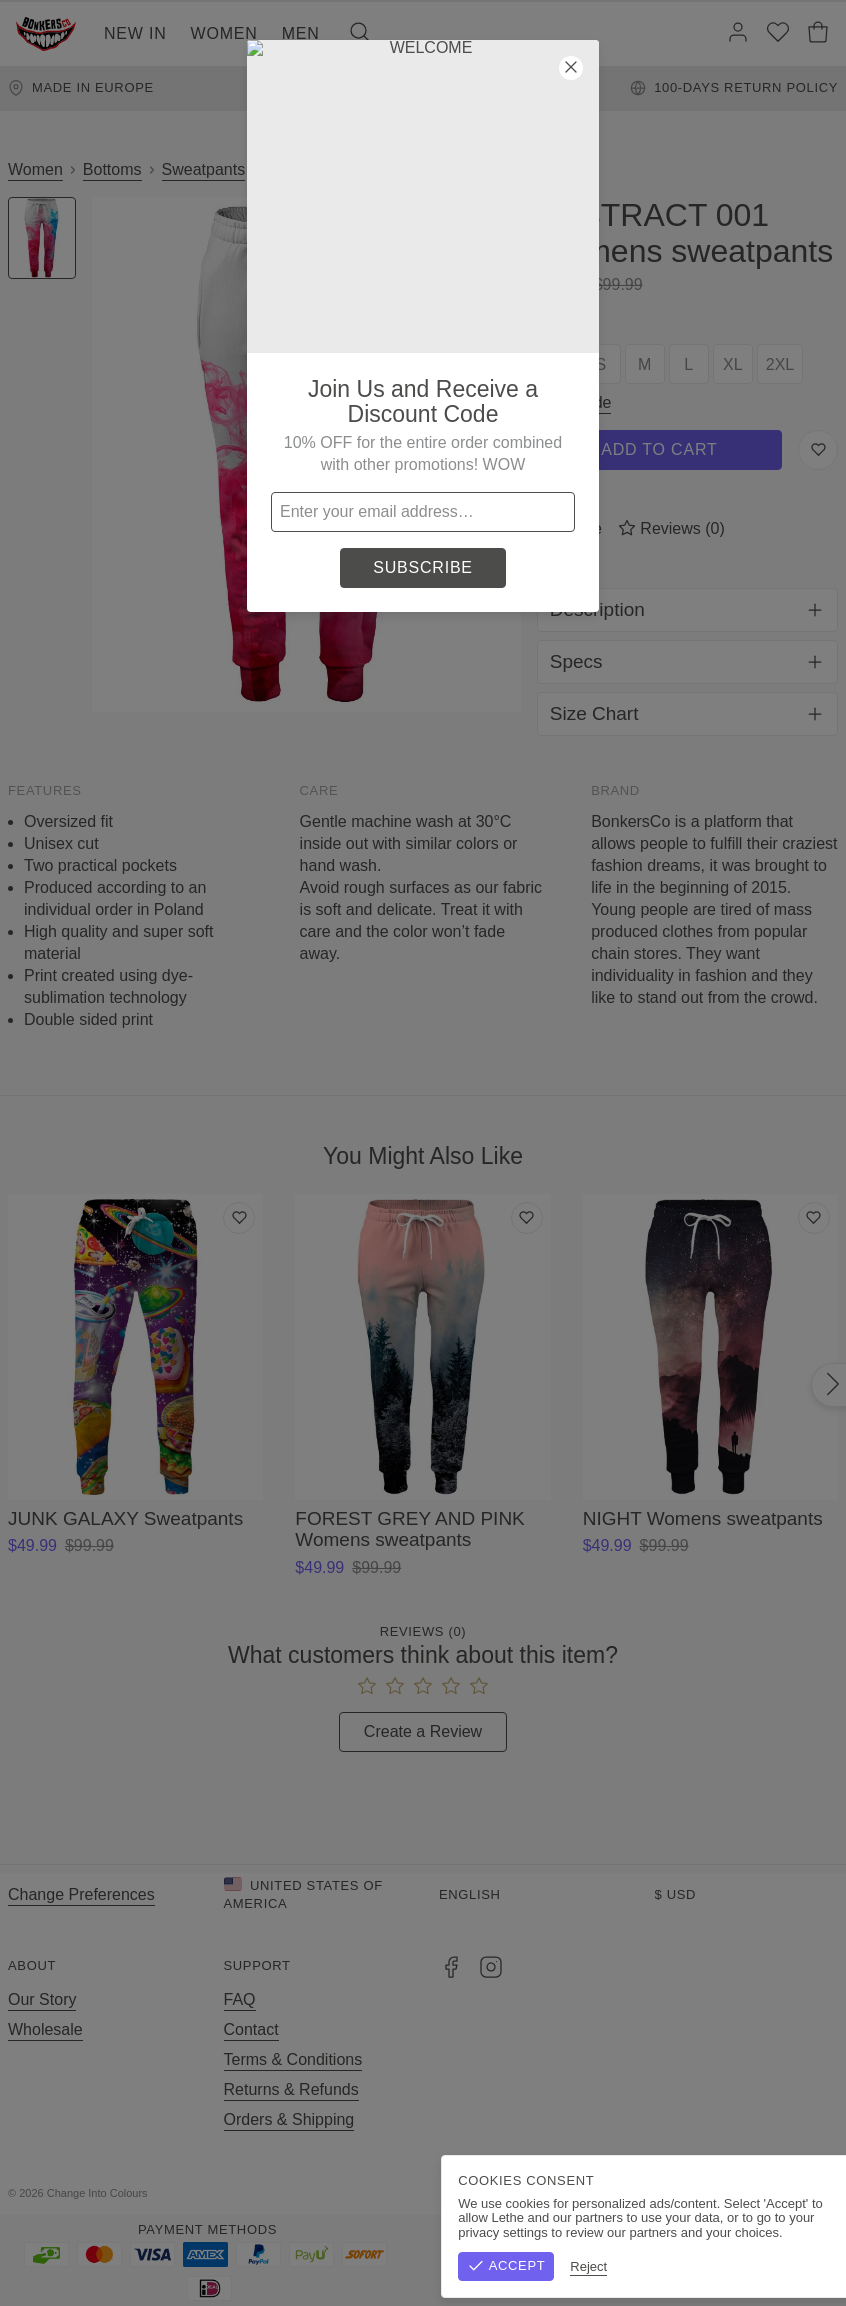  I want to click on Men, so click(301, 33).